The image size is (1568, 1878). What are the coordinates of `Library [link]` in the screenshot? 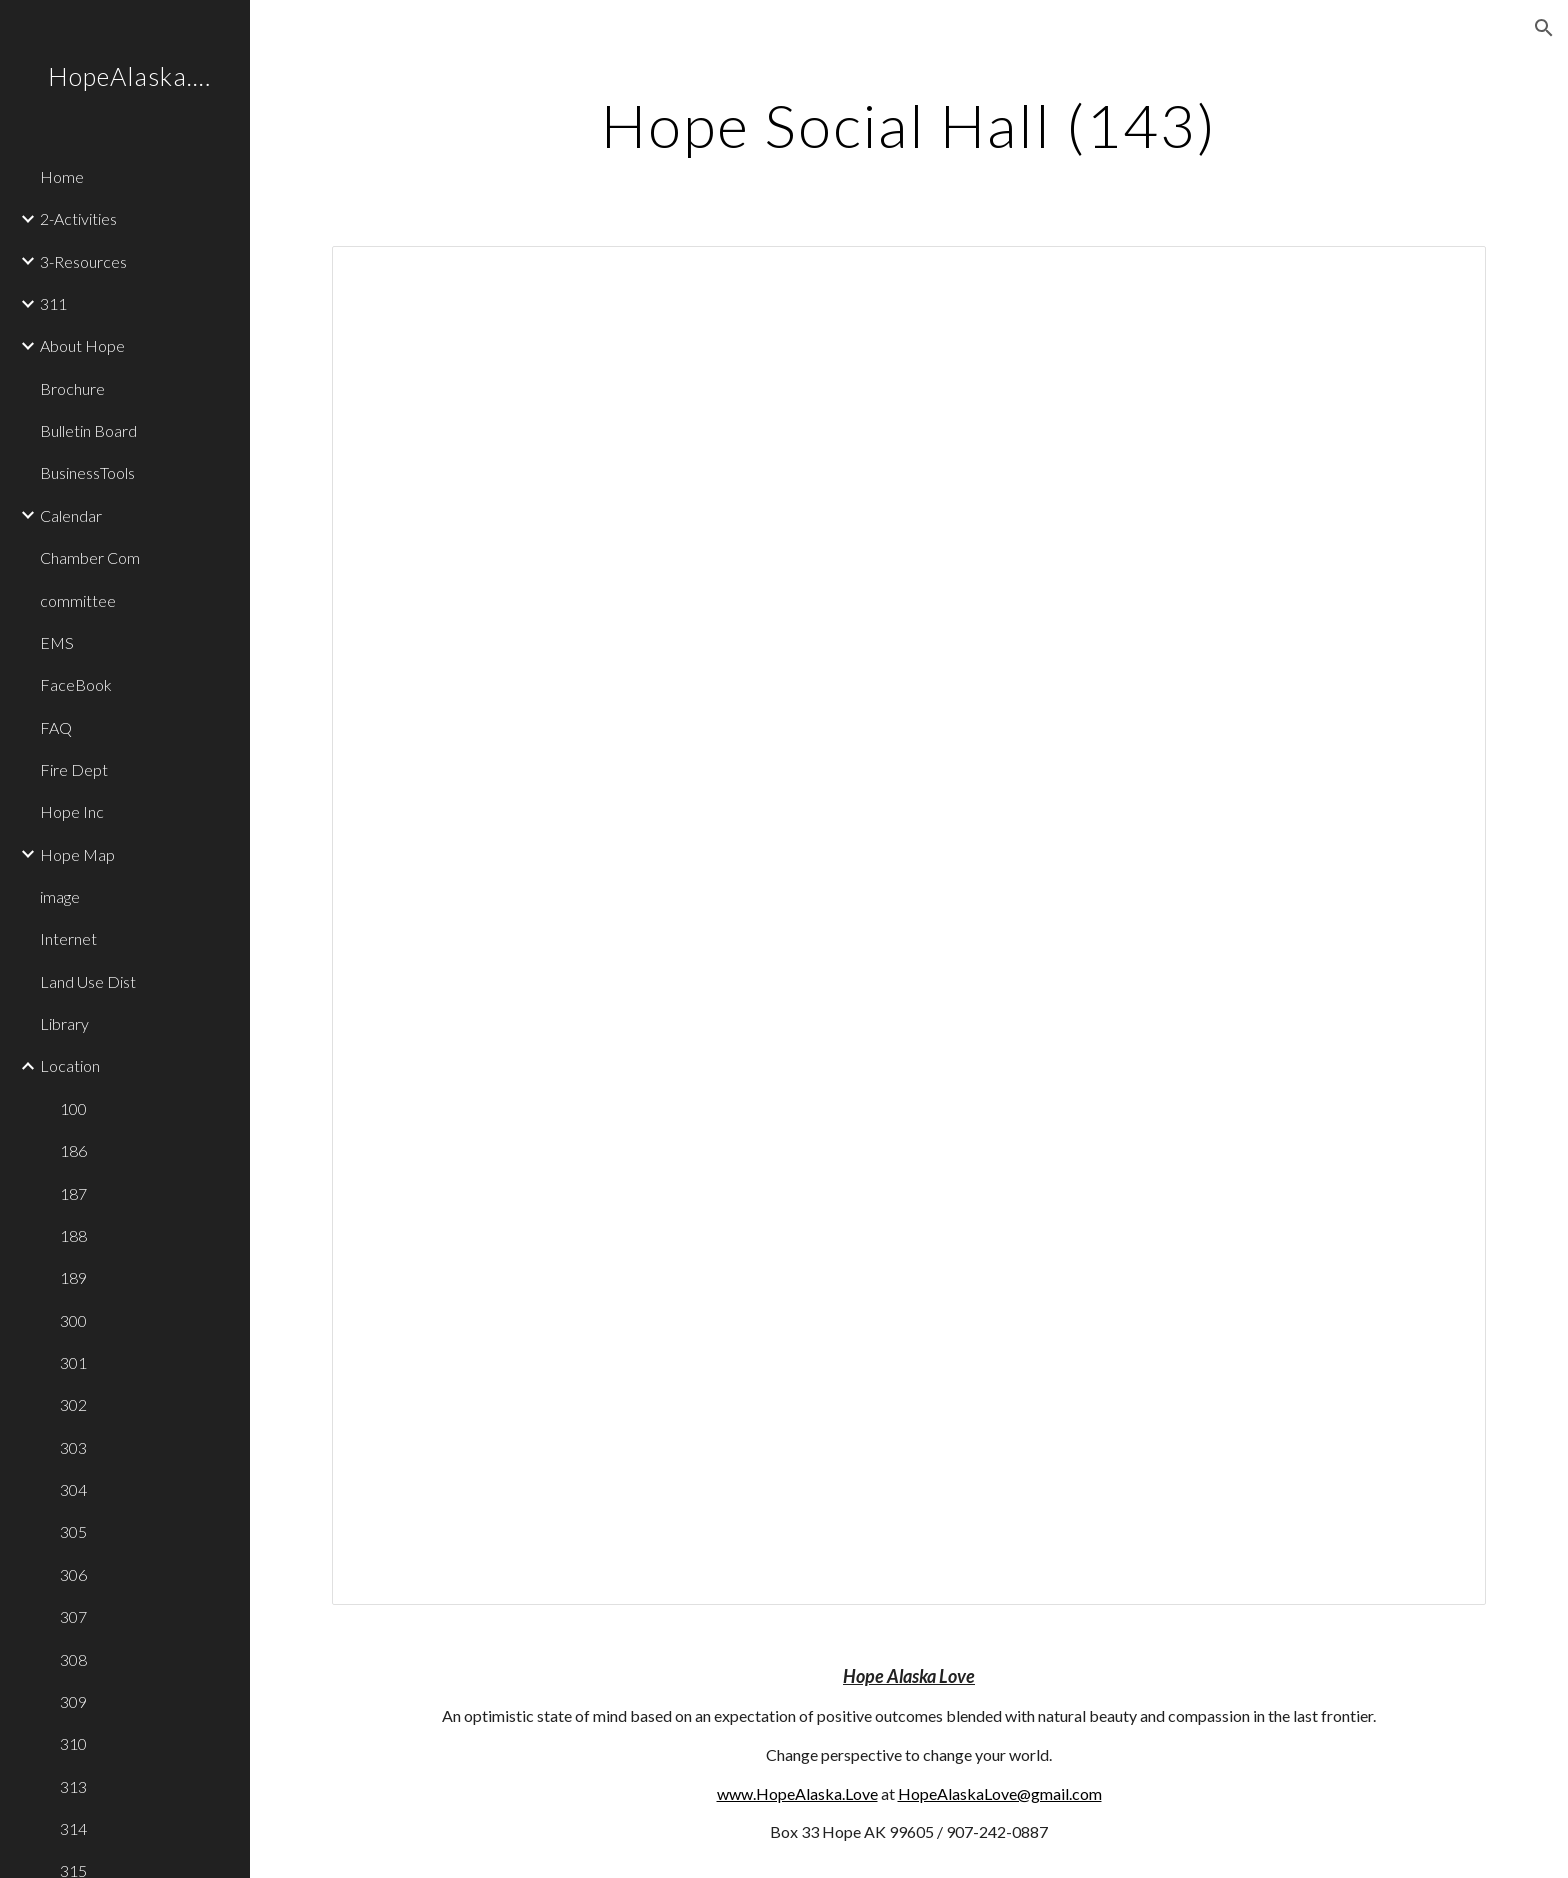 It's located at (64, 1023).